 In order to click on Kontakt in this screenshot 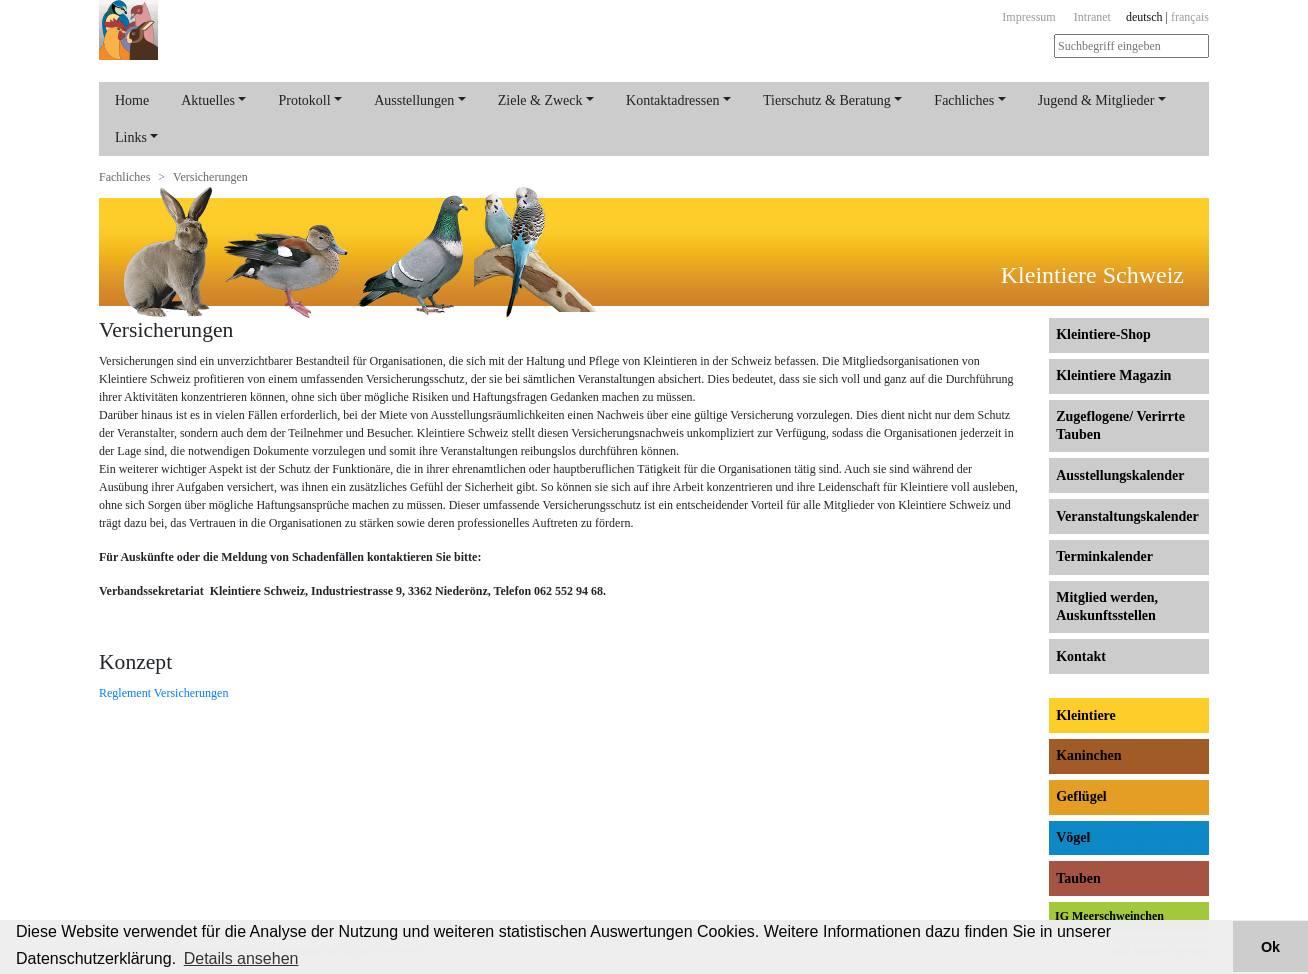, I will do `click(1081, 656)`.